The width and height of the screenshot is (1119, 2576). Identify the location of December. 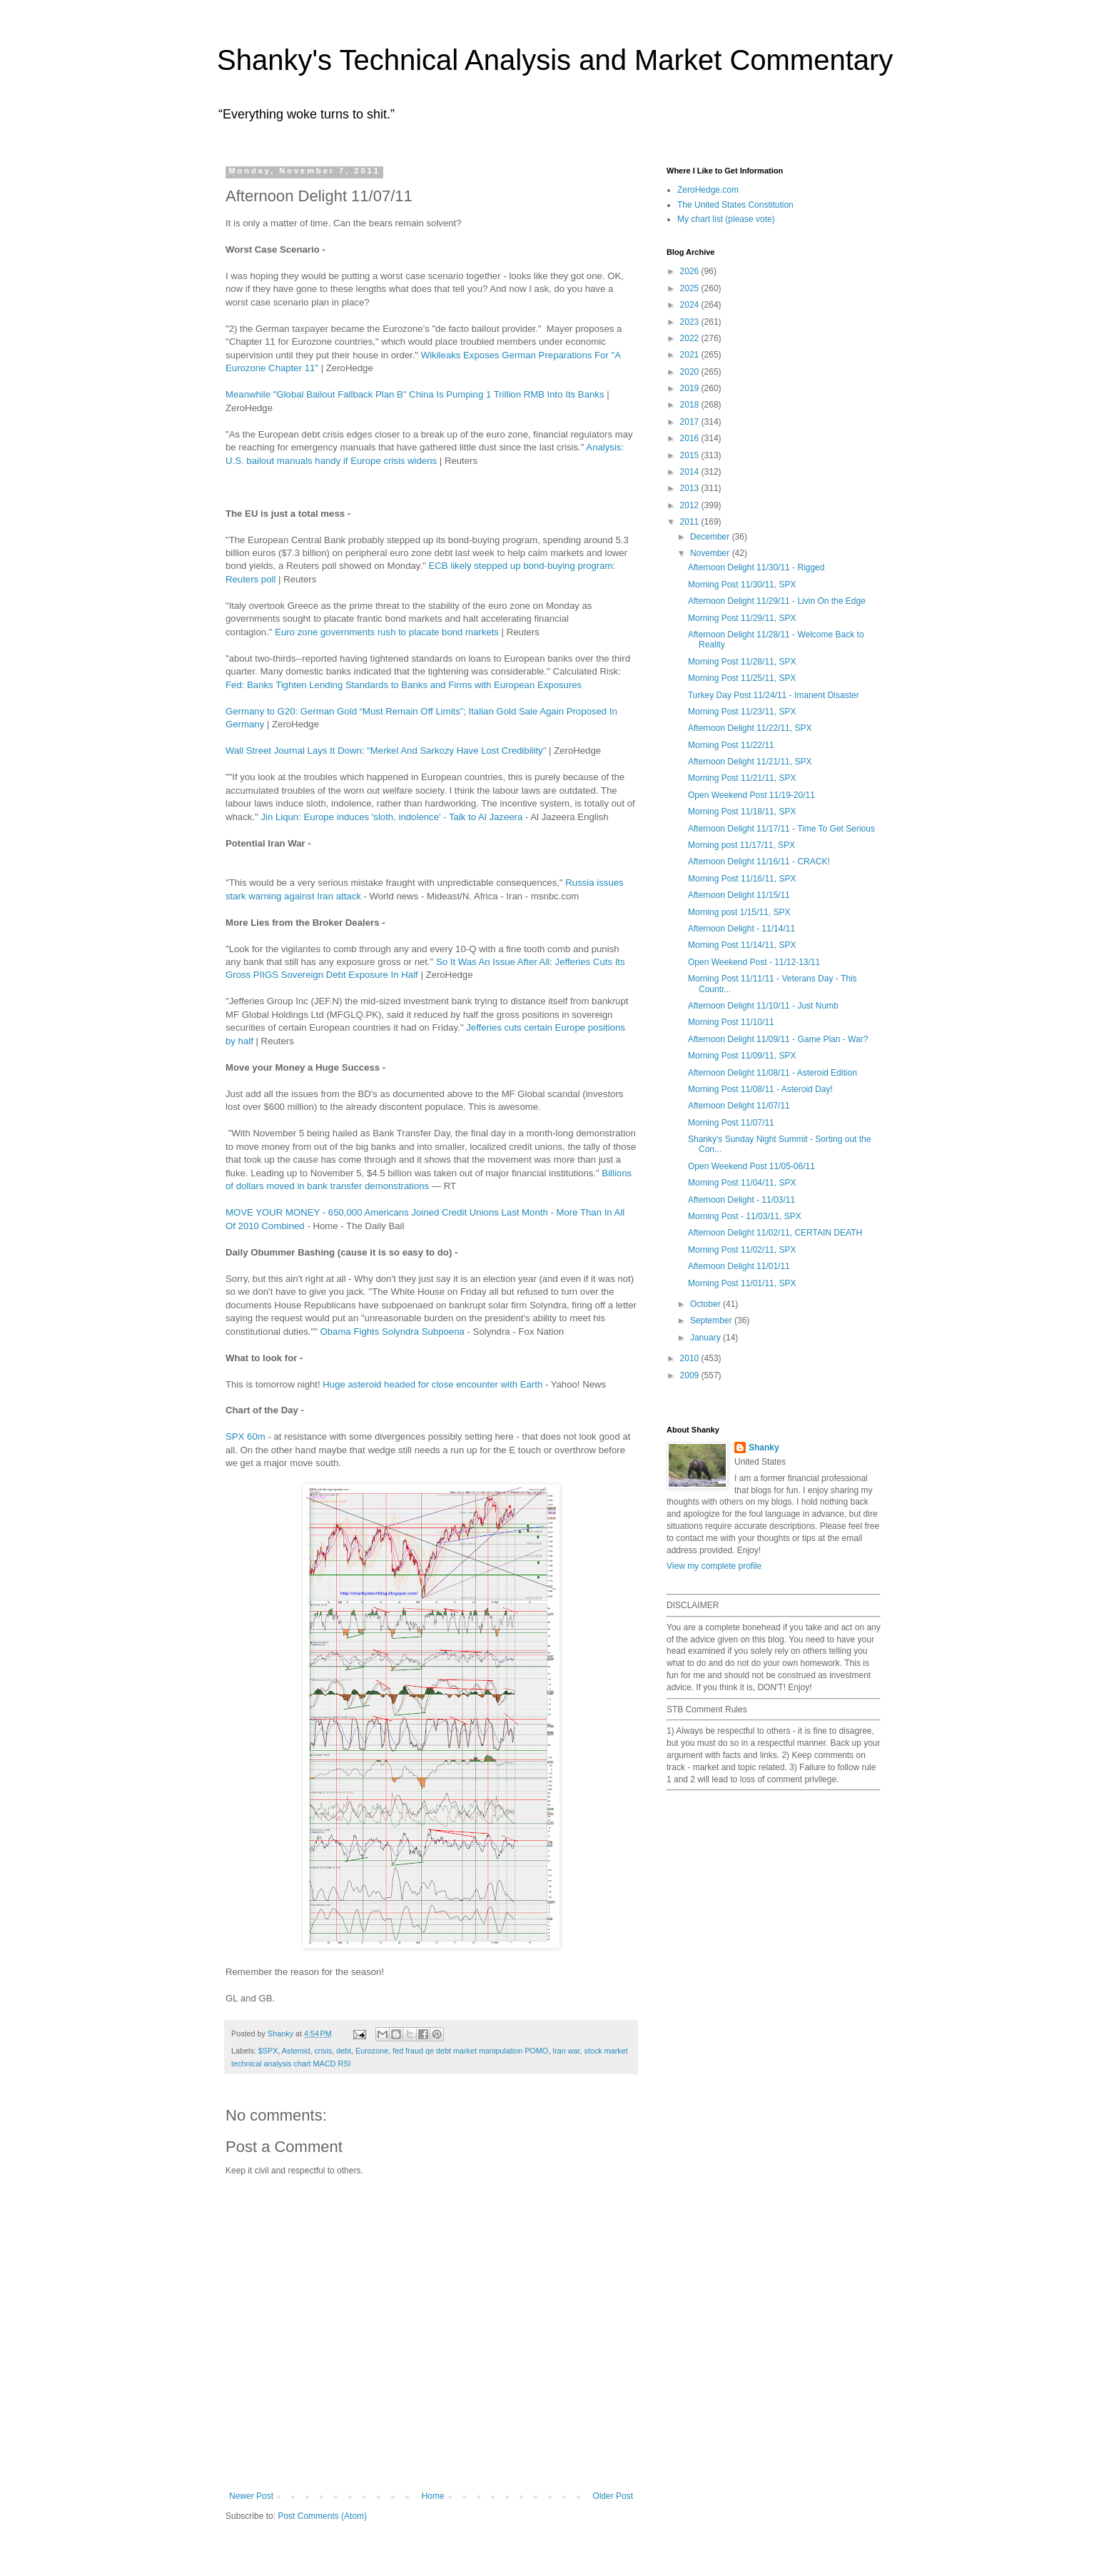
(711, 537).